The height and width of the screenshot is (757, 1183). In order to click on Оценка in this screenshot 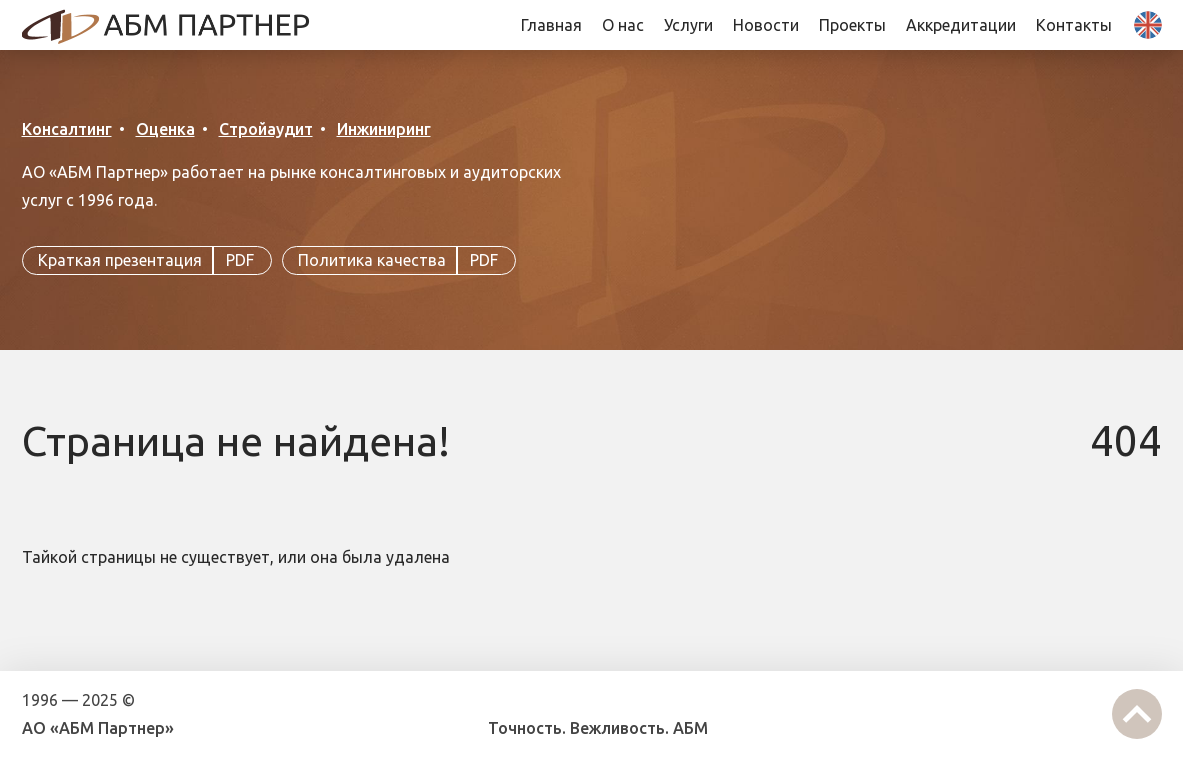, I will do `click(165, 129)`.